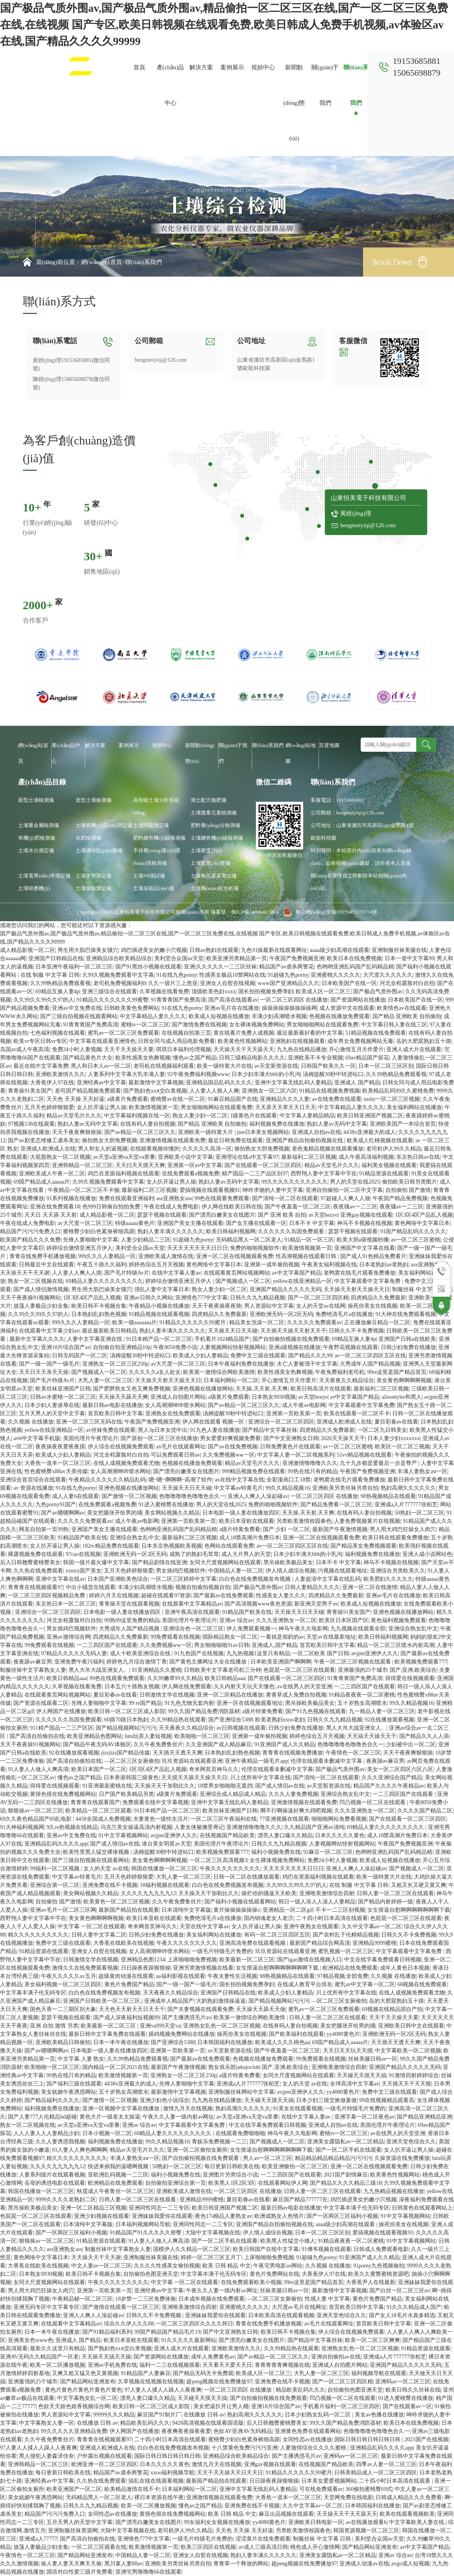  I want to click on 日本香港韩国三级黄色, so click(131, 1778).